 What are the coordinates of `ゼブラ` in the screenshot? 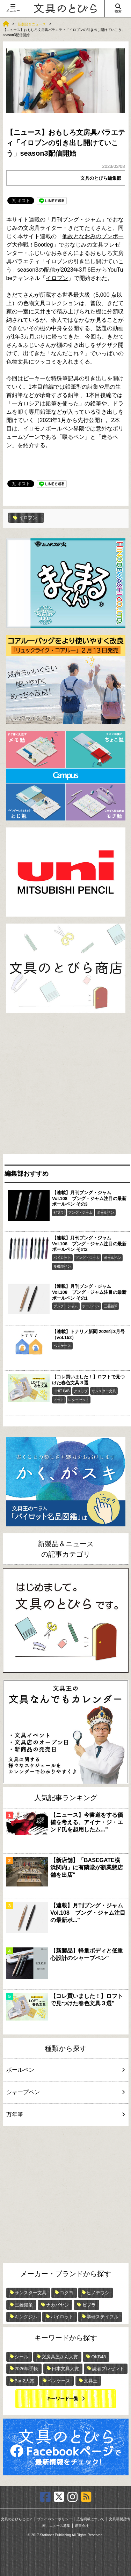 It's located at (58, 1212).